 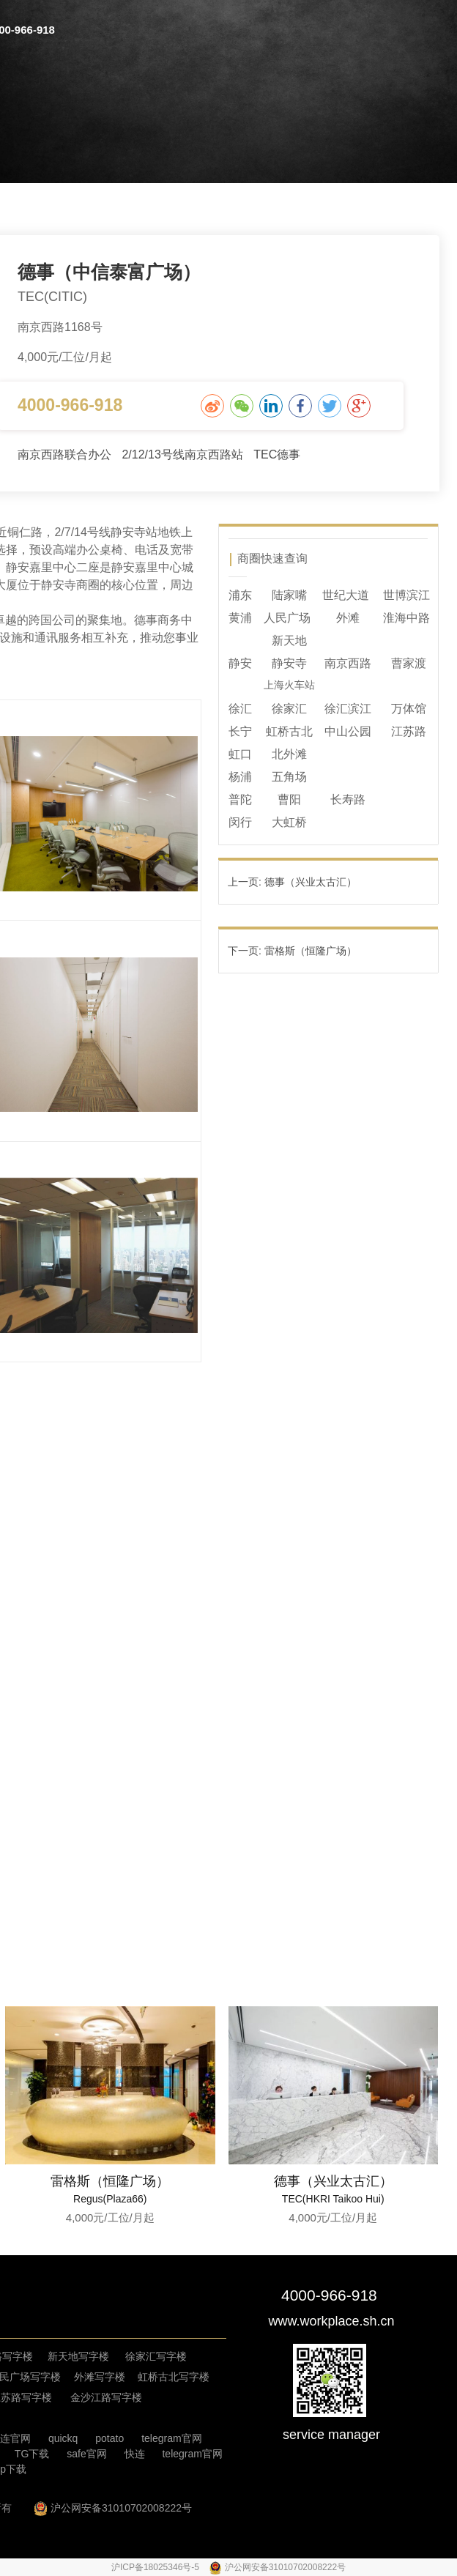 What do you see at coordinates (406, 618) in the screenshot?
I see `淮海中路` at bounding box center [406, 618].